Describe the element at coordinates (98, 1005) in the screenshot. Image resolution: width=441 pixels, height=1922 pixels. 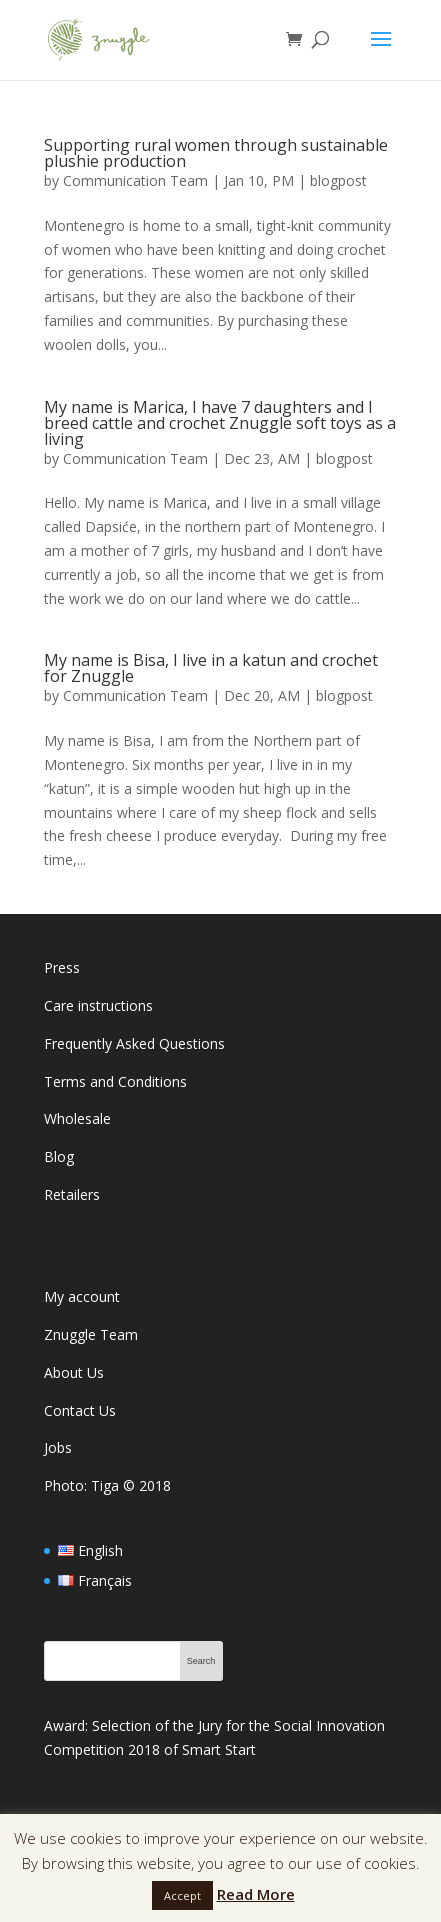
I see `Care instructions` at that location.